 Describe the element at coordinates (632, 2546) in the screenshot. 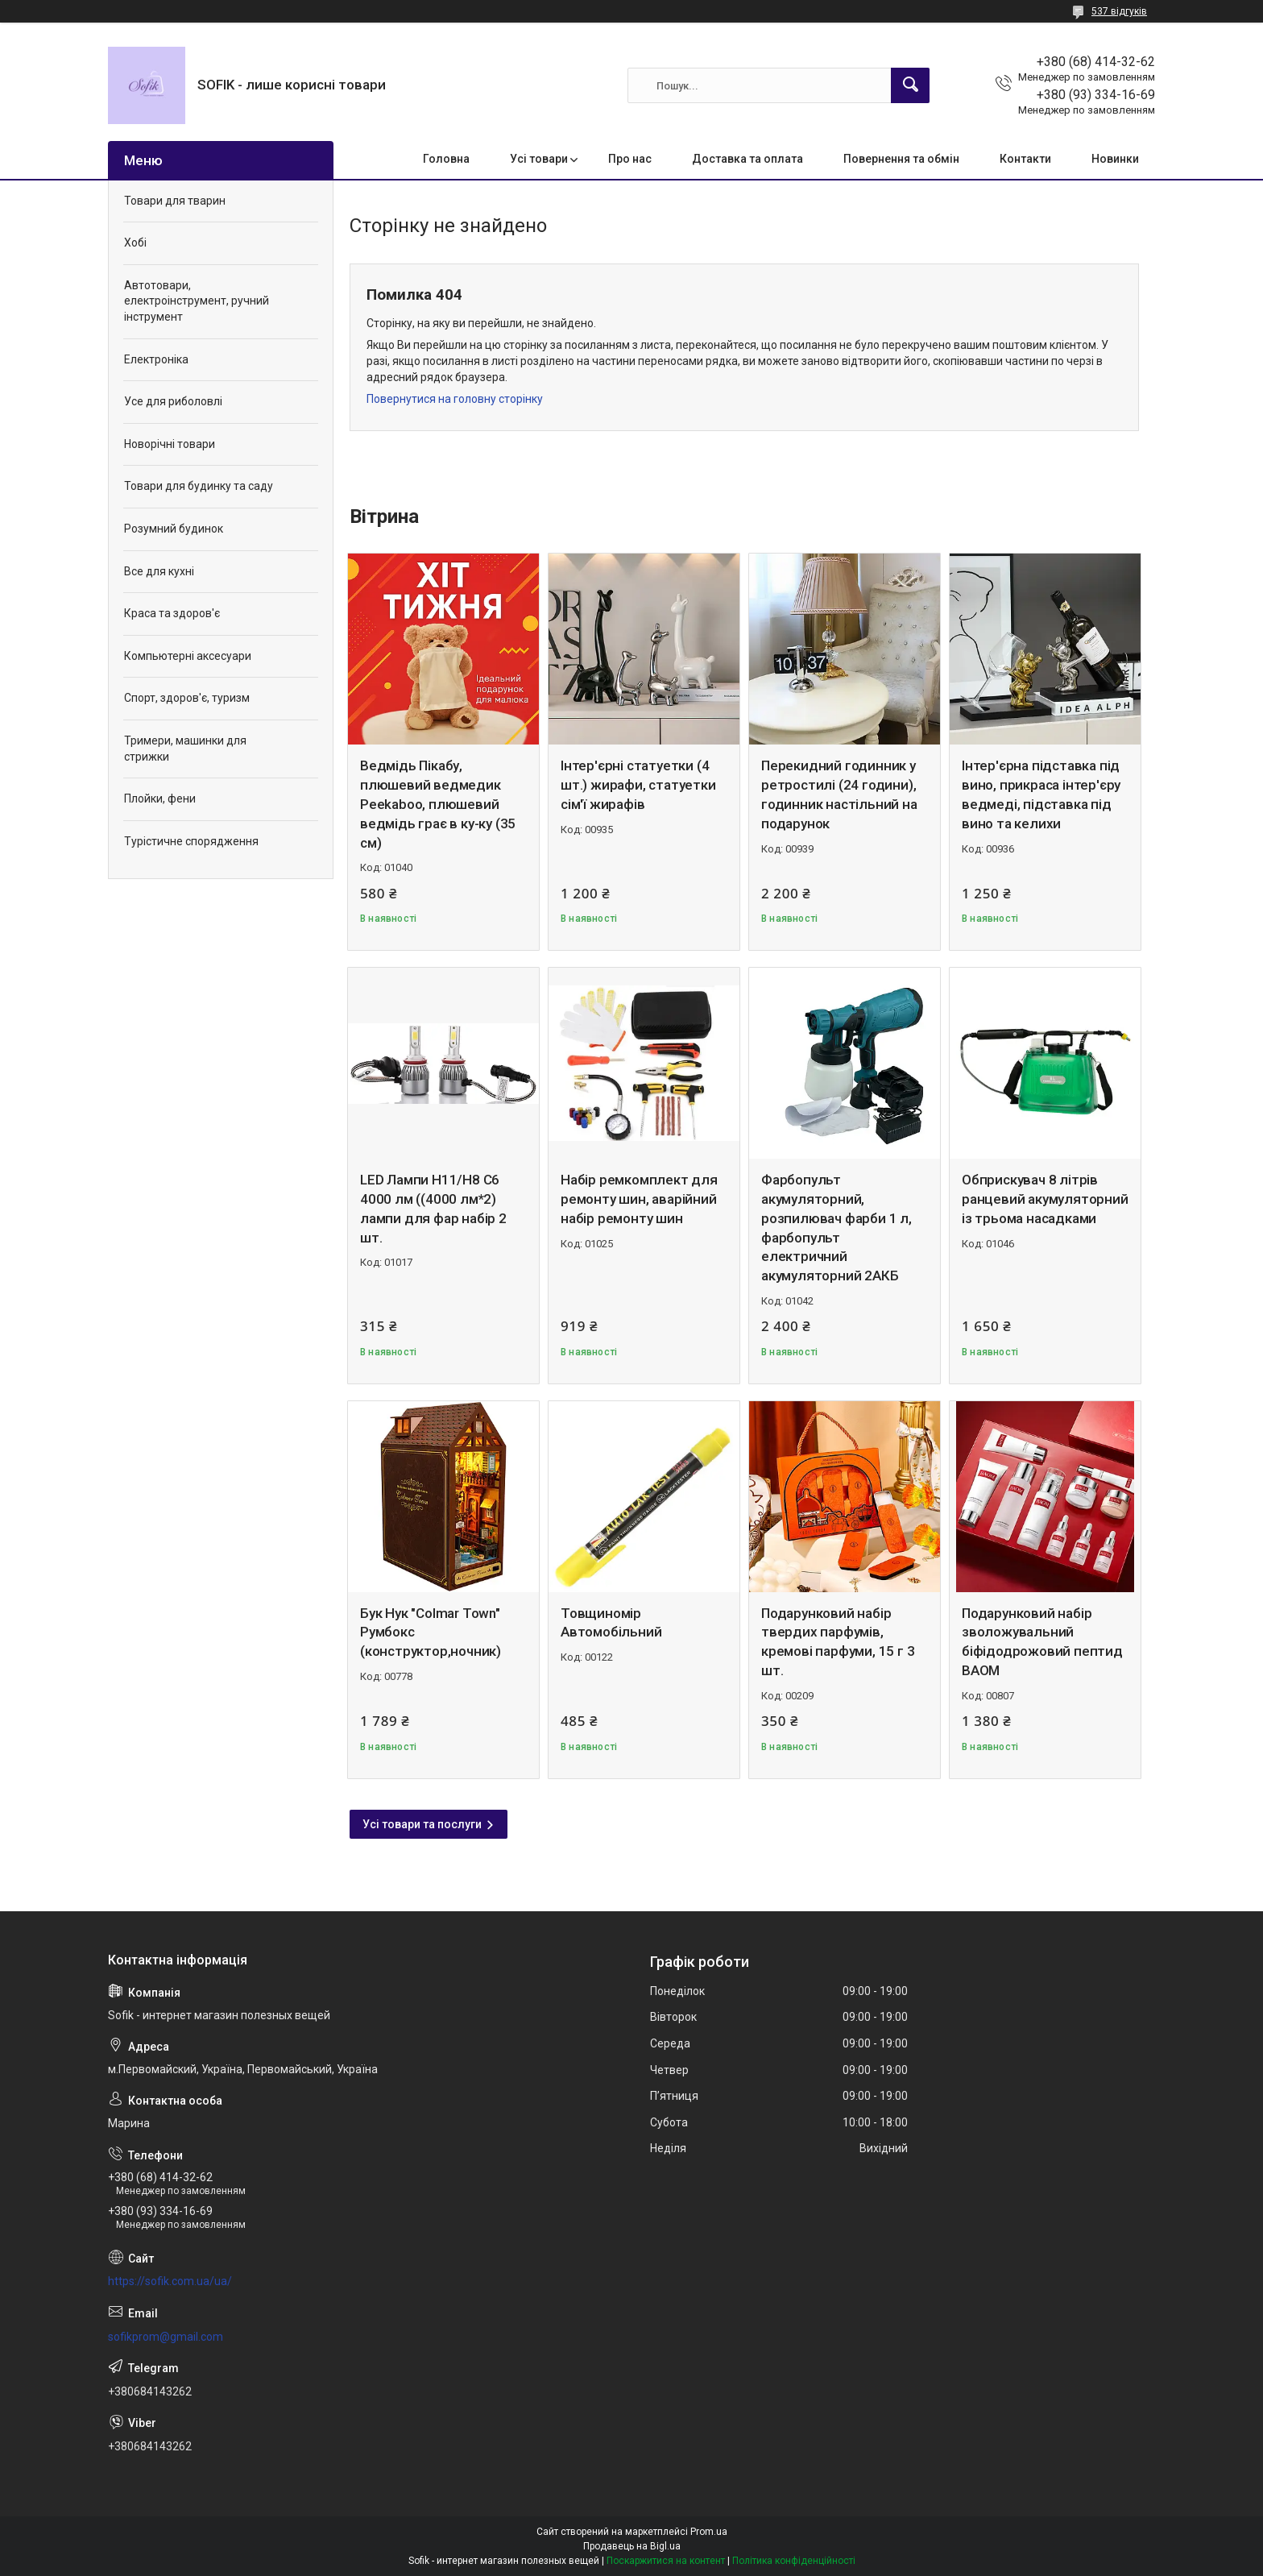

I see `Продавець на Bigl.ua` at that location.